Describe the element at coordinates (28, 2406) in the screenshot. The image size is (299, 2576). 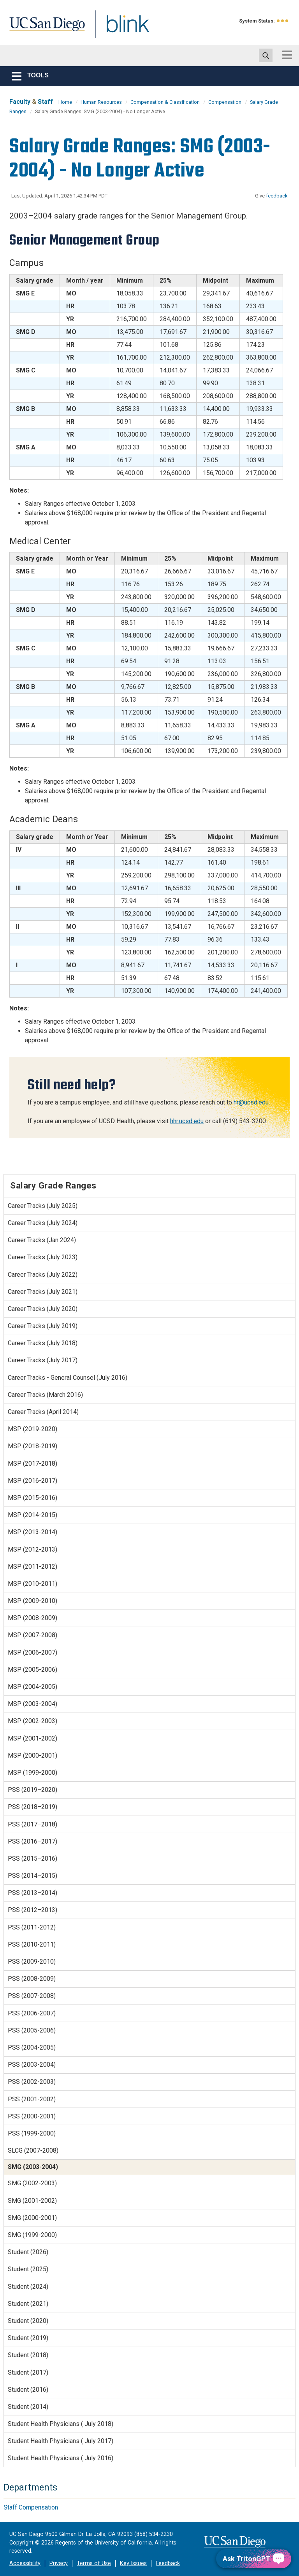
I see `Student (2014)` at that location.